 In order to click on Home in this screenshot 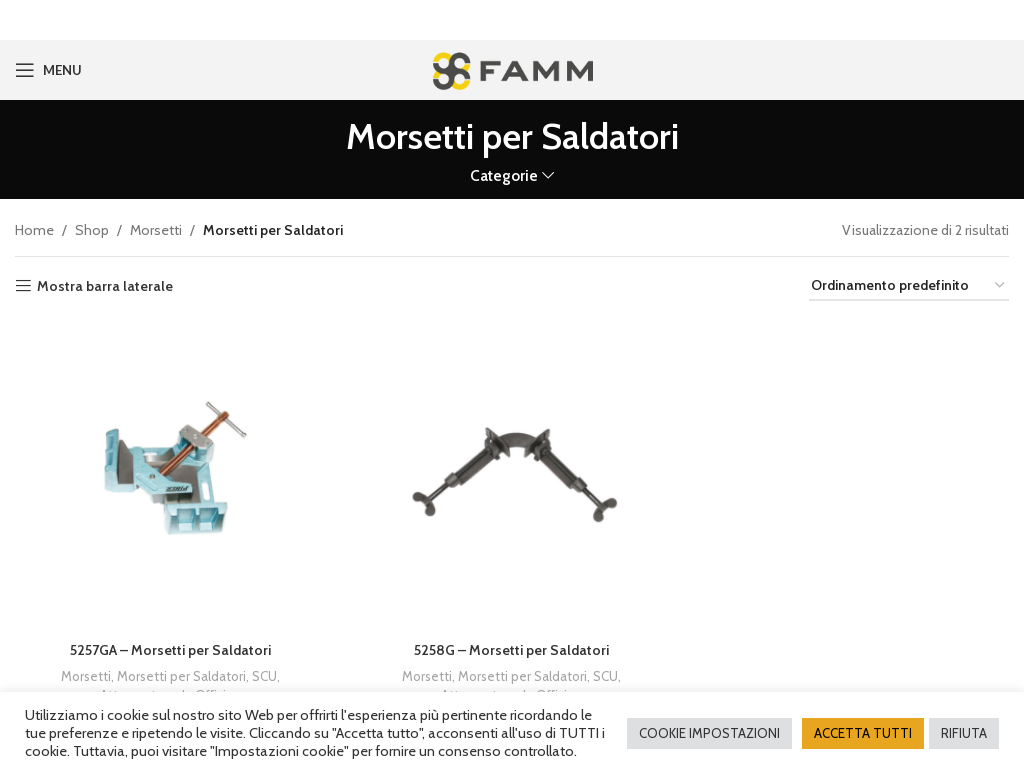, I will do `click(34, 228)`.